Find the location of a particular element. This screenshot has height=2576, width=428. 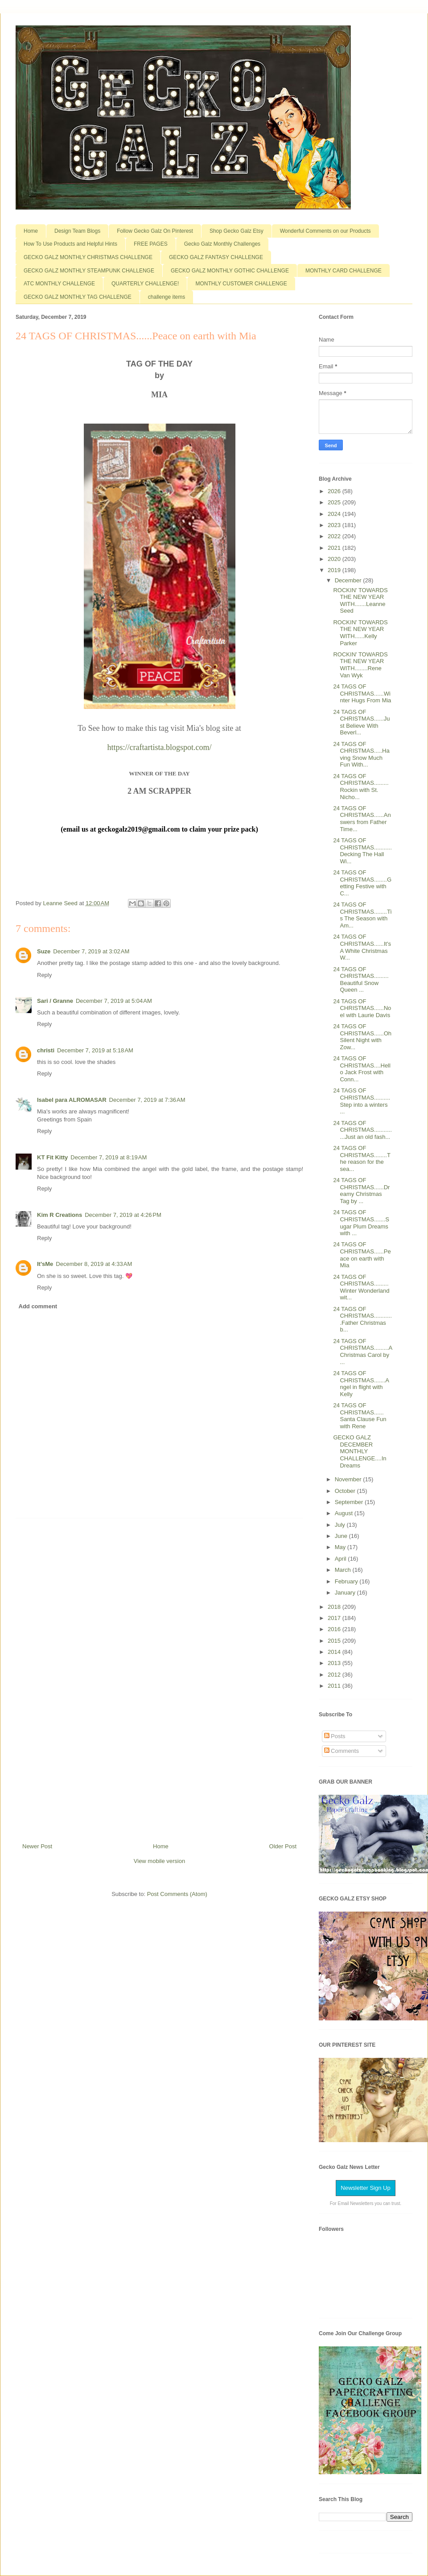

2026 is located at coordinates (335, 491).